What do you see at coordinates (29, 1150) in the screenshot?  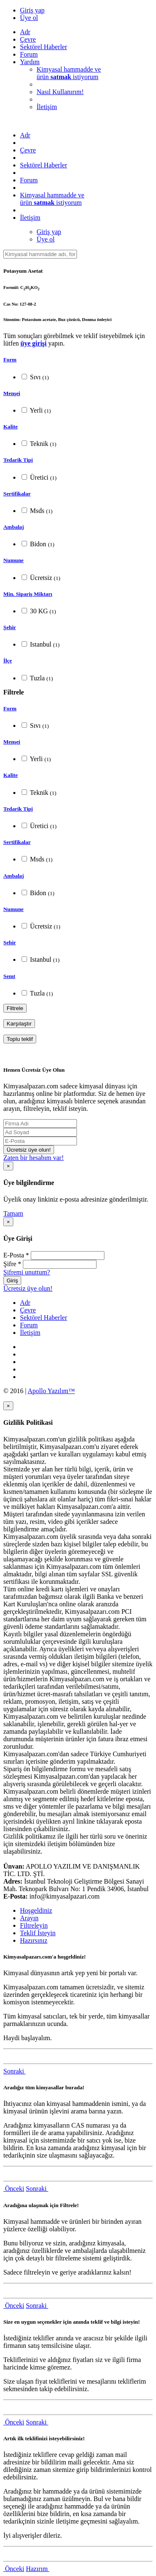 I see `Ücretsiz üye olun!` at bounding box center [29, 1150].